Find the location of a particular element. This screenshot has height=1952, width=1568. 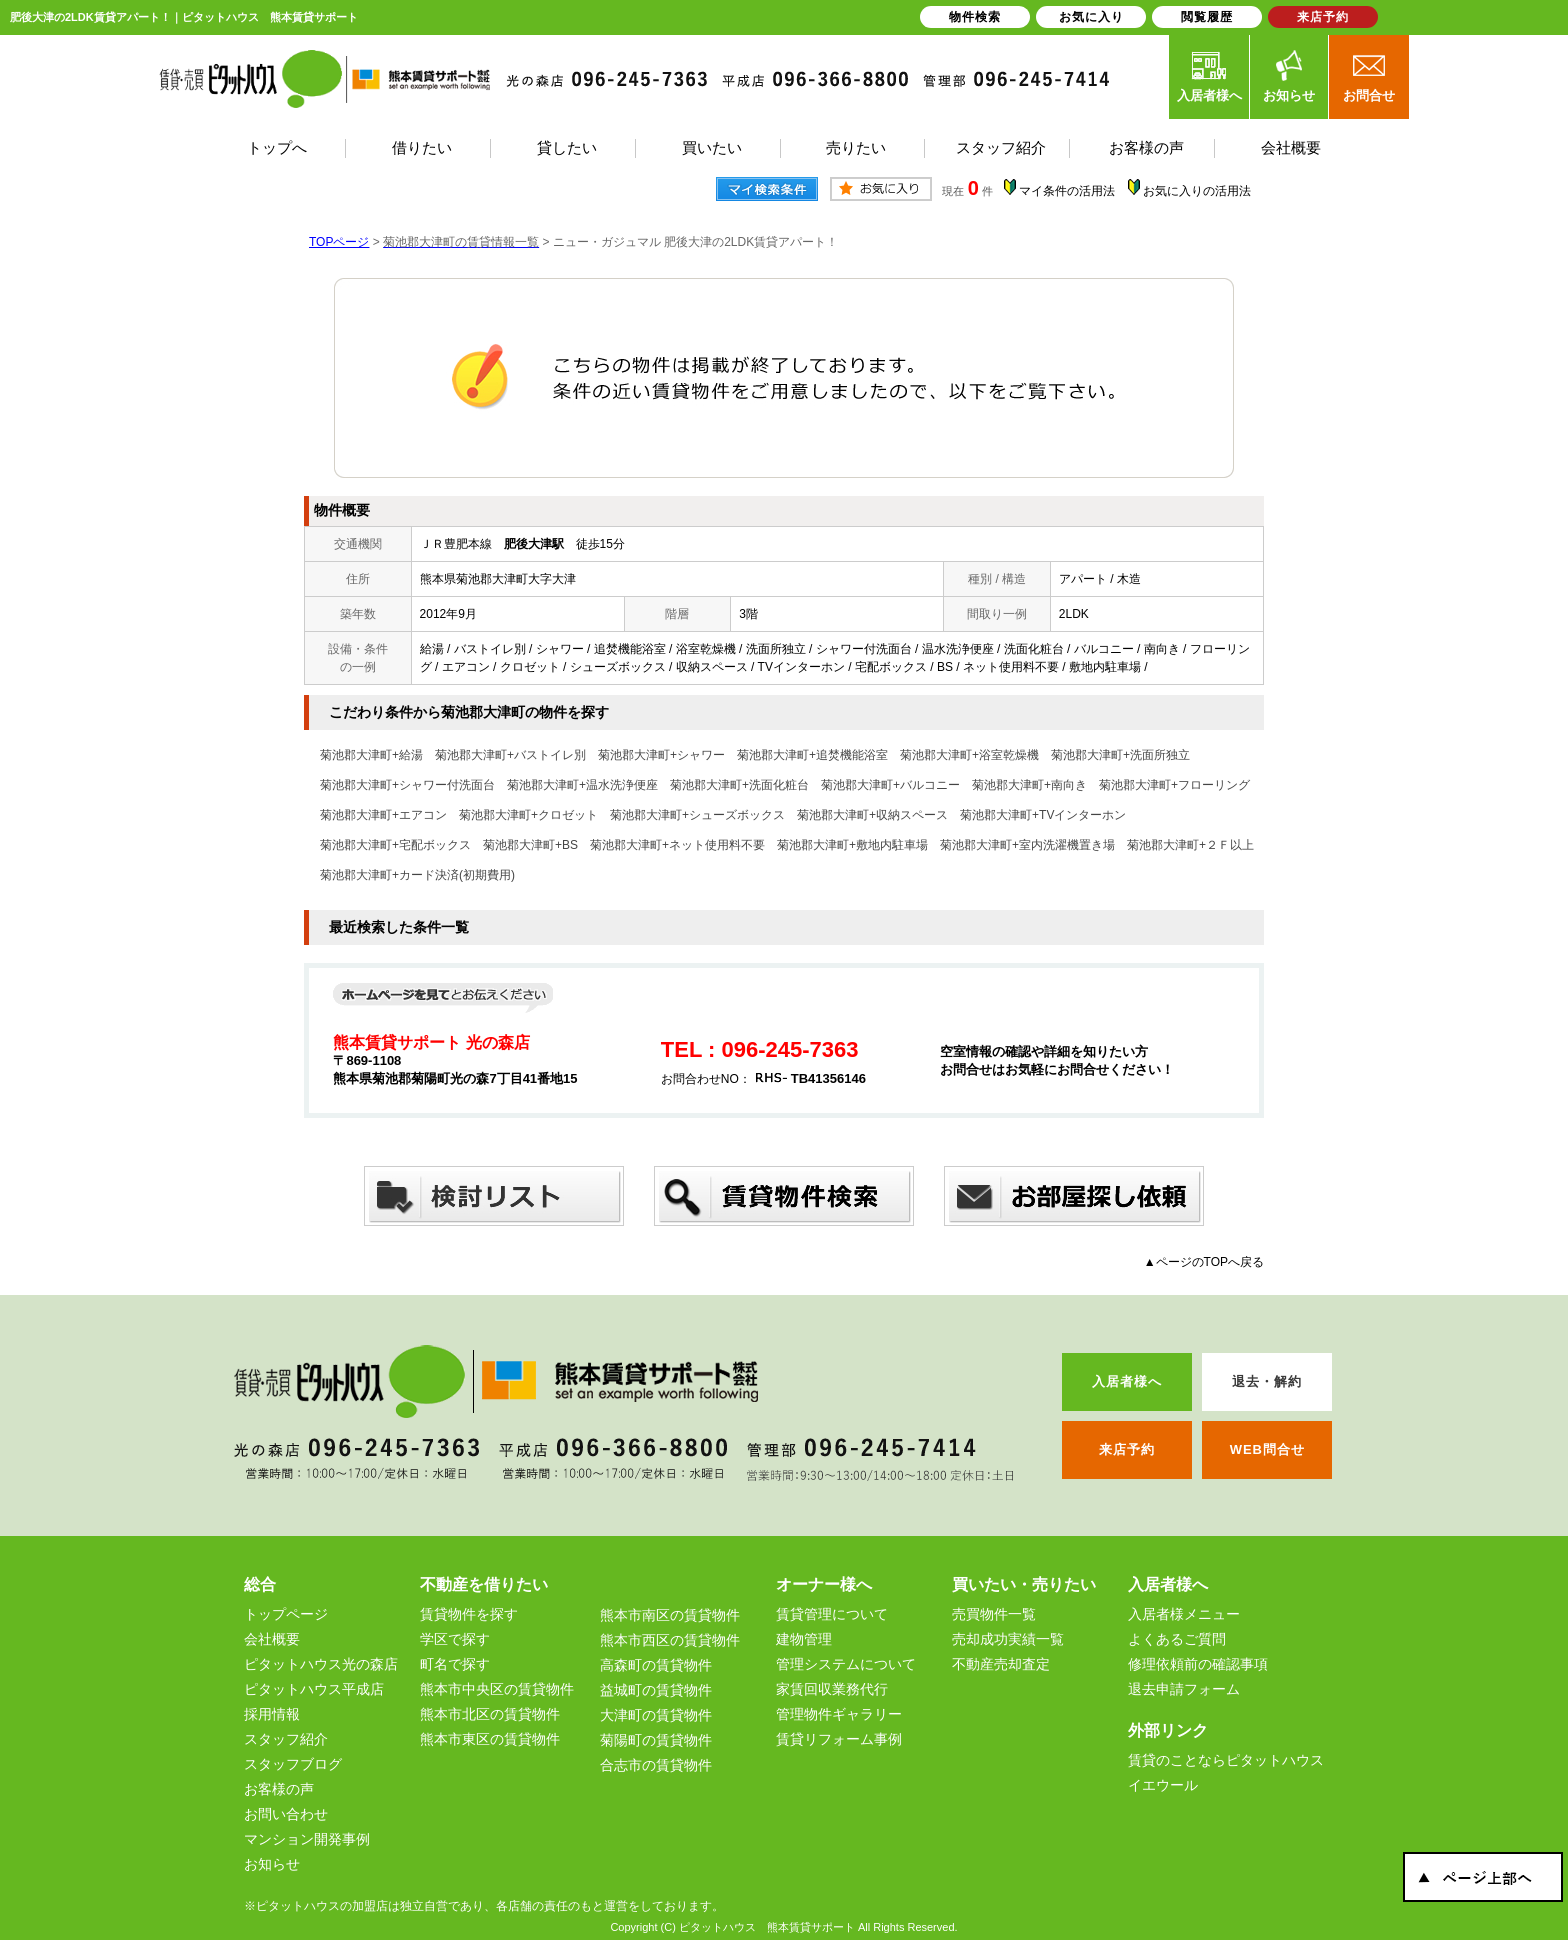

菊池郡大津町+室内洗濯機置き場 is located at coordinates (1027, 845).